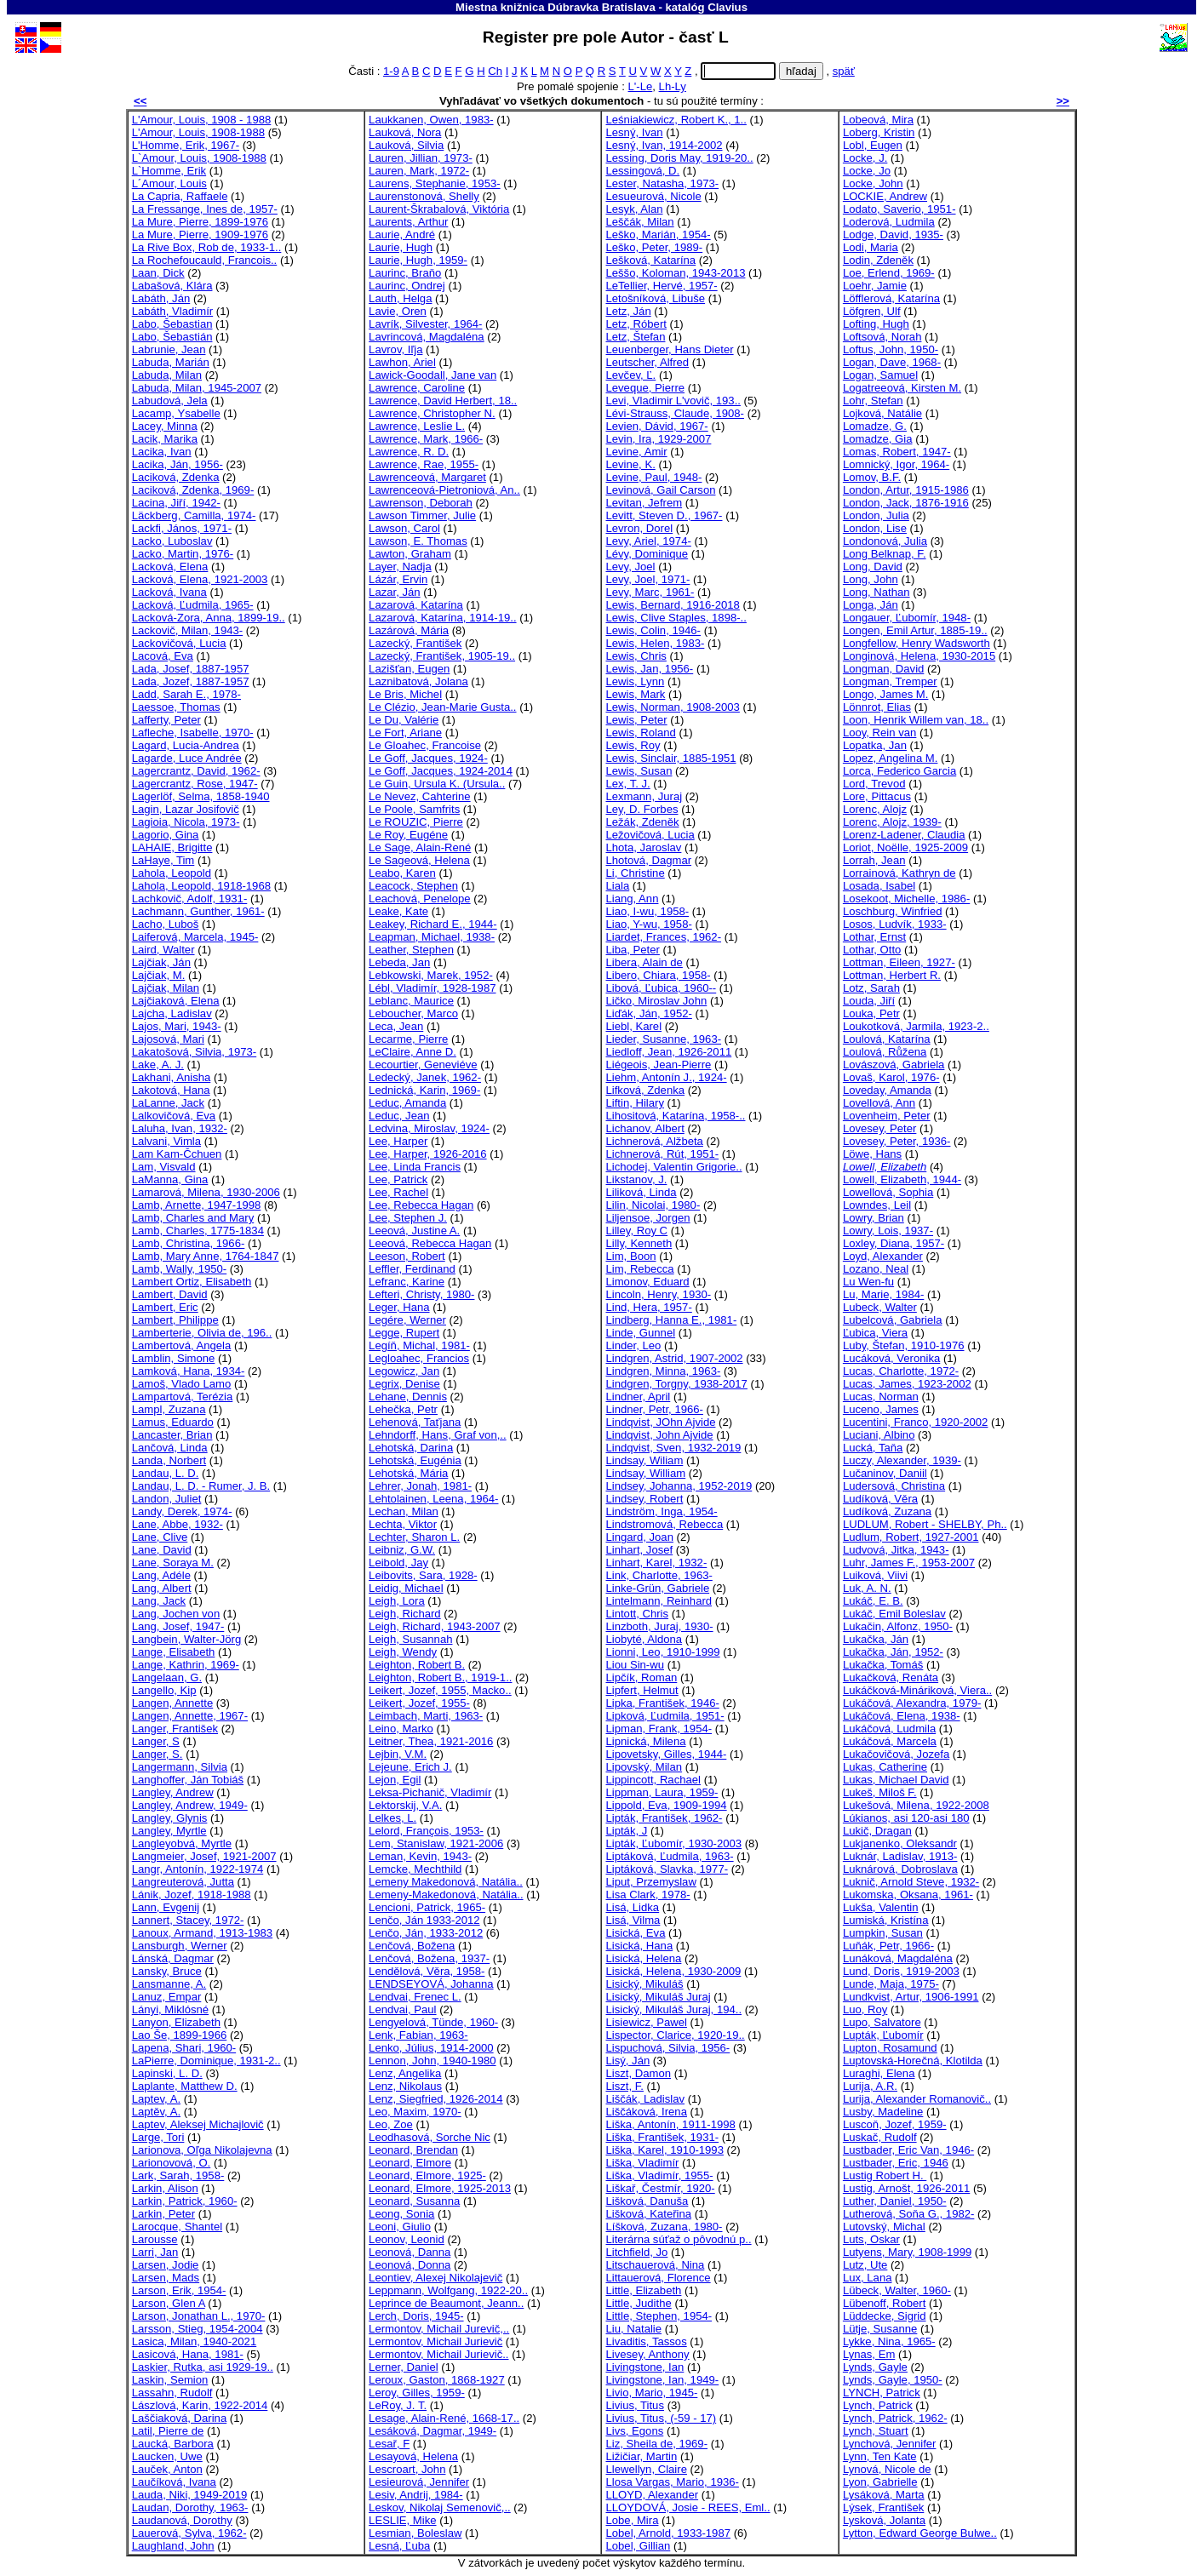 The width and height of the screenshot is (1203, 2576). I want to click on Langley, Andrew, 1949-, so click(190, 1805).